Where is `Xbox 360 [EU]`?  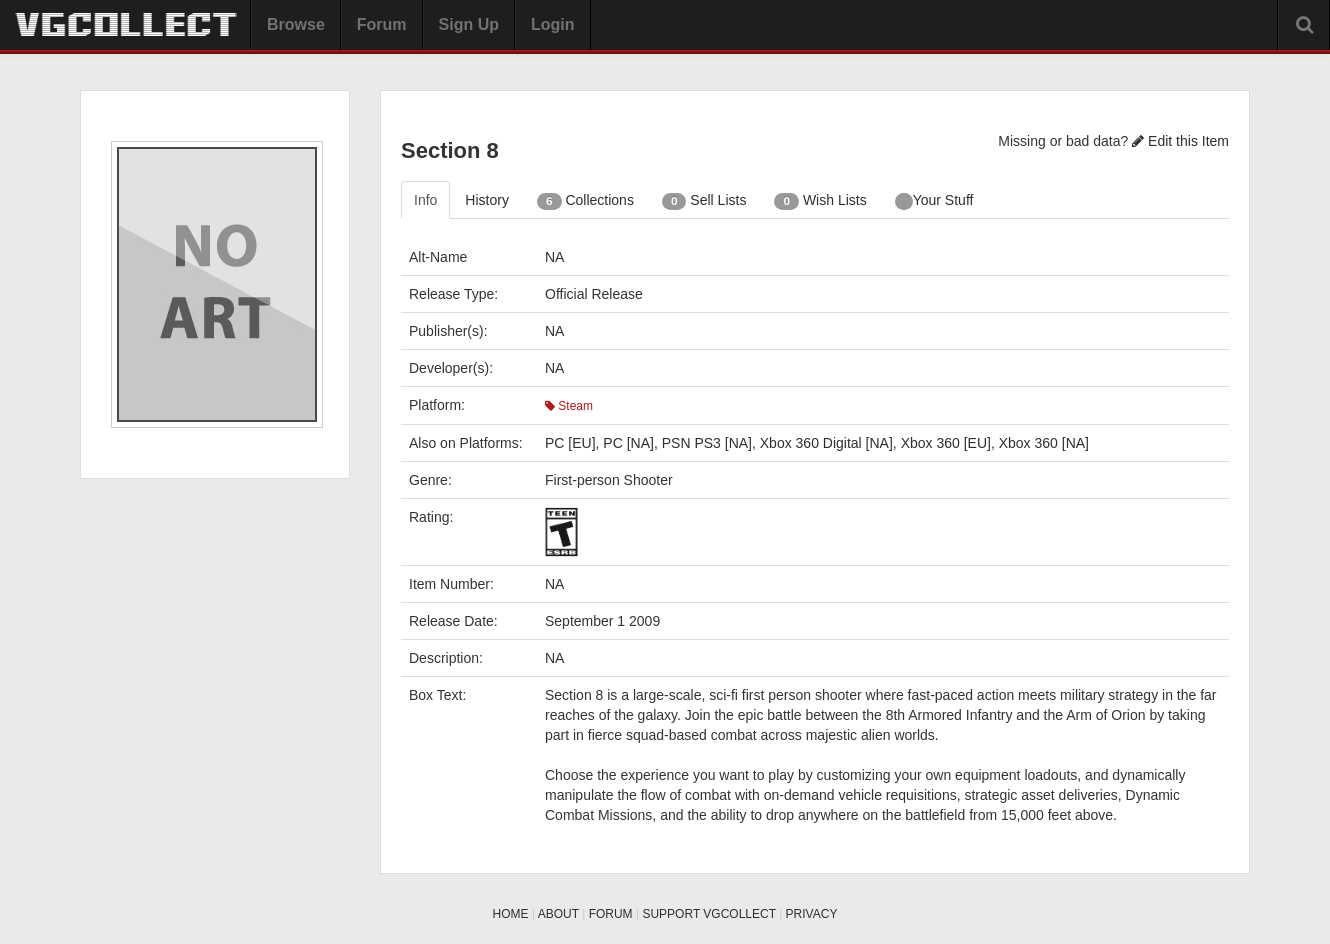 Xbox 360 [EU] is located at coordinates (946, 443).